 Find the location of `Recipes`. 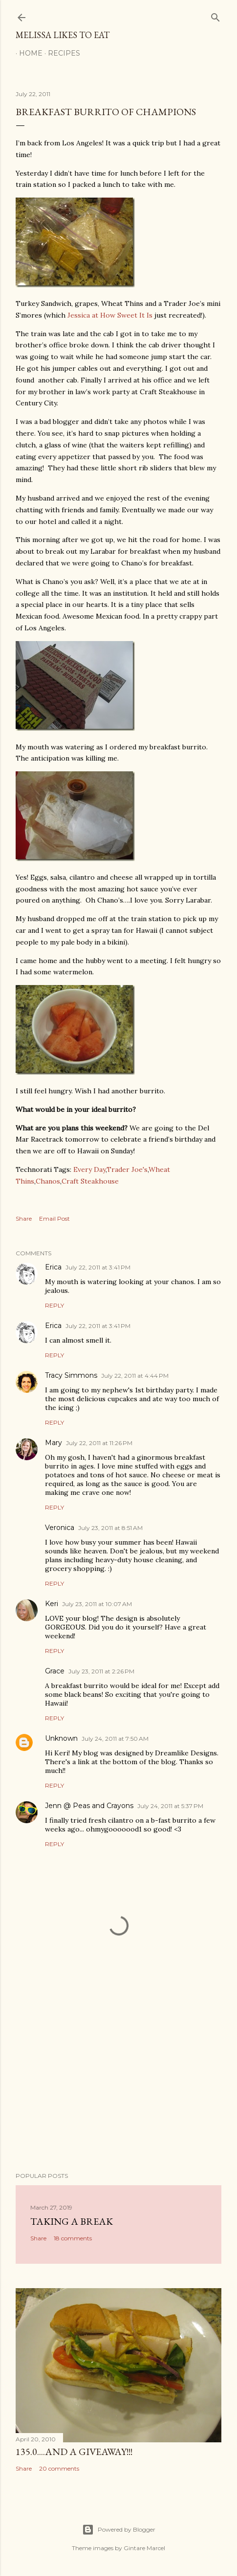

Recipes is located at coordinates (60, 53).